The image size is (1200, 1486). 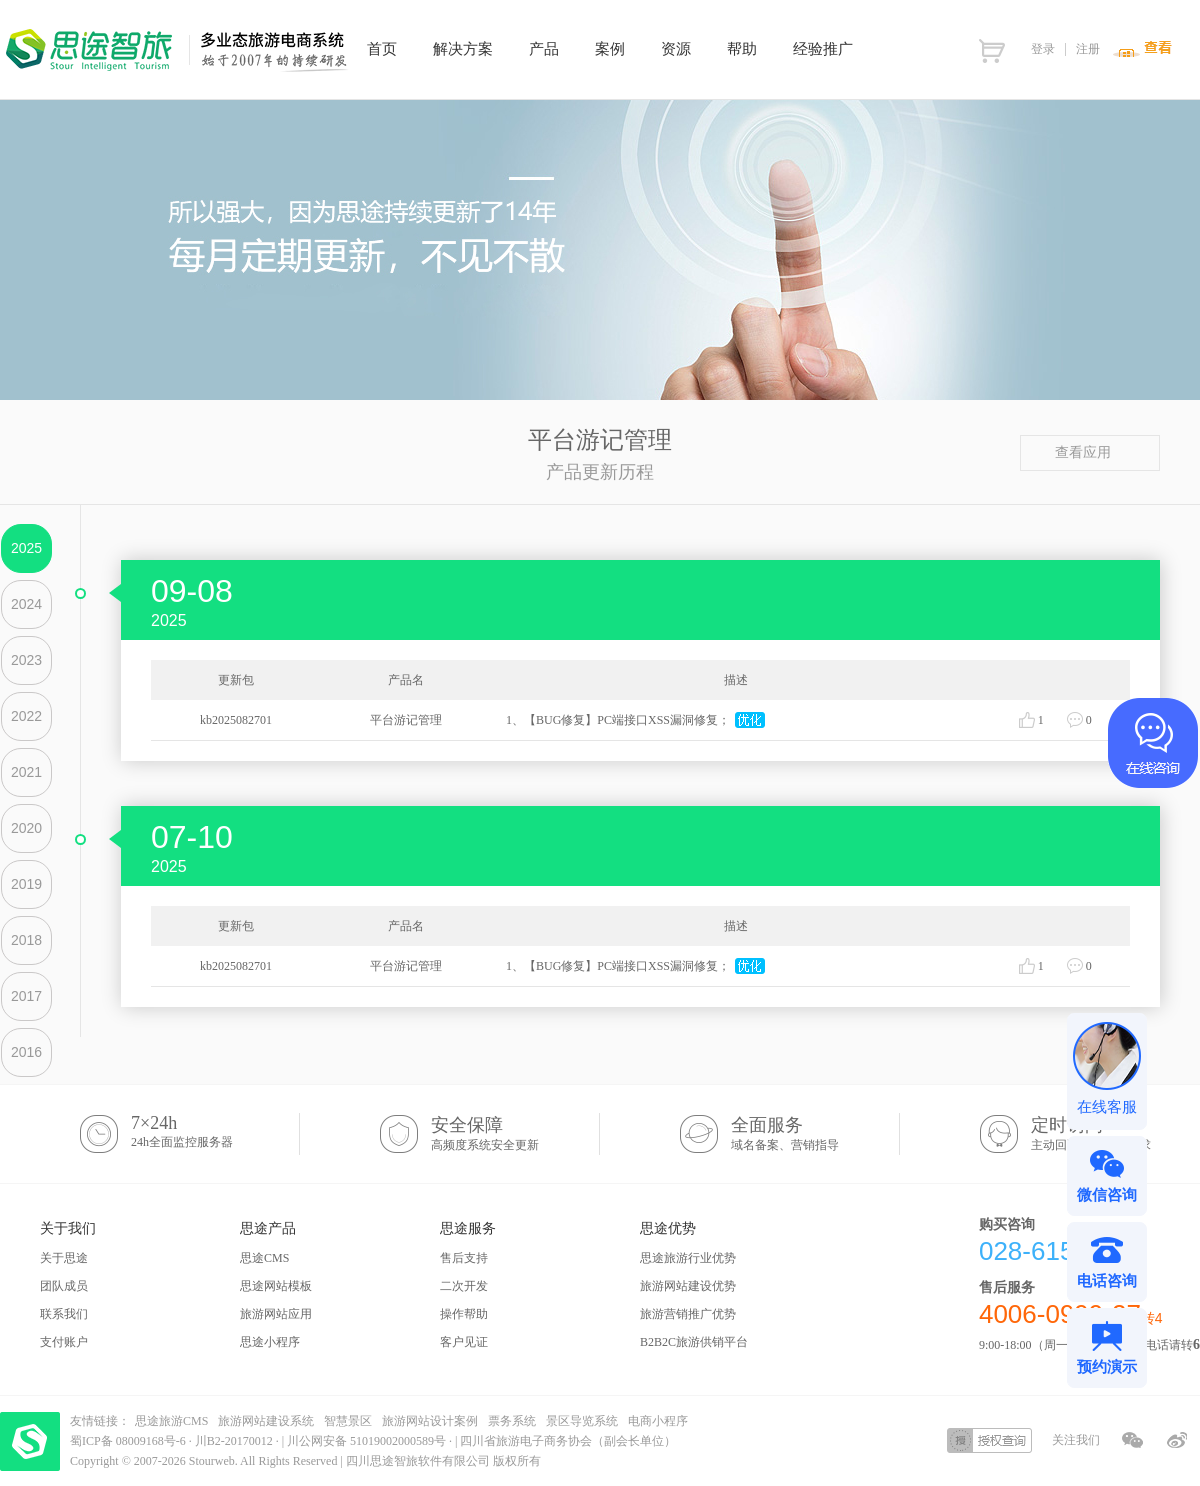 What do you see at coordinates (26, 828) in the screenshot?
I see `2020` at bounding box center [26, 828].